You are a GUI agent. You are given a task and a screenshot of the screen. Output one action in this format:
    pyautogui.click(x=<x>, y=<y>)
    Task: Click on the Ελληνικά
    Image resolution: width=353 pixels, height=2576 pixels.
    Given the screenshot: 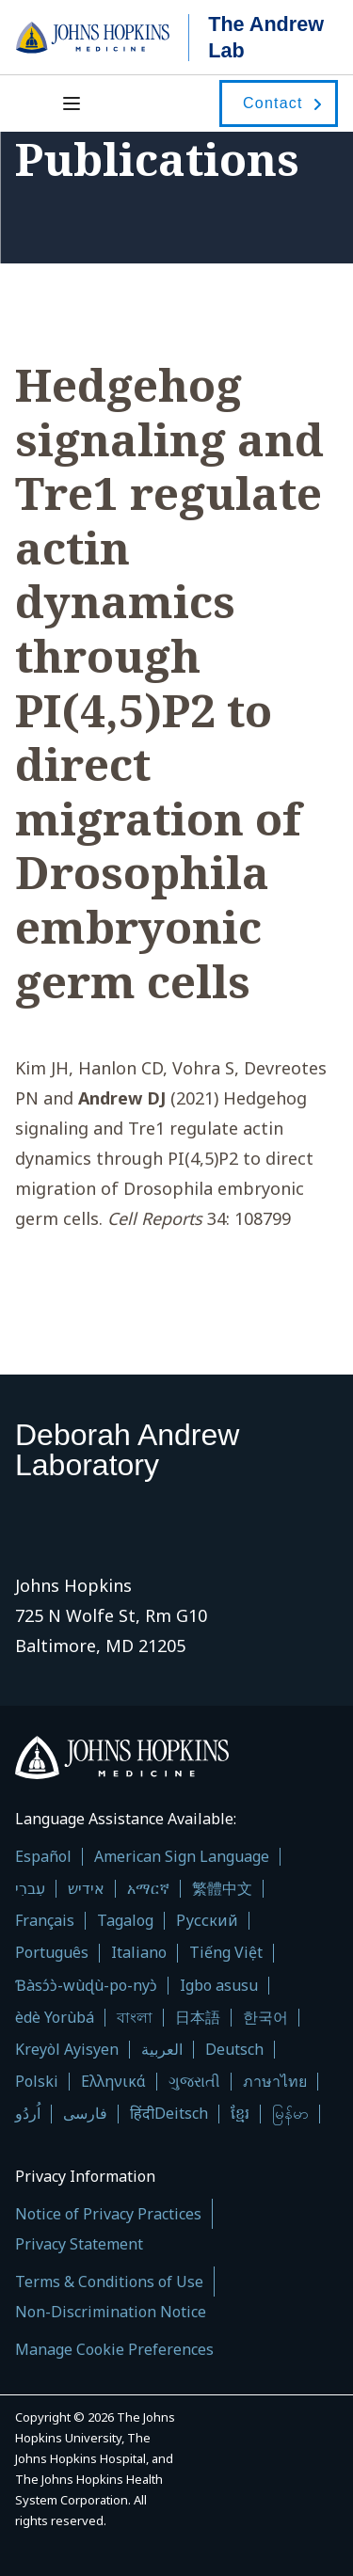 What is the action you would take?
    pyautogui.click(x=113, y=2082)
    